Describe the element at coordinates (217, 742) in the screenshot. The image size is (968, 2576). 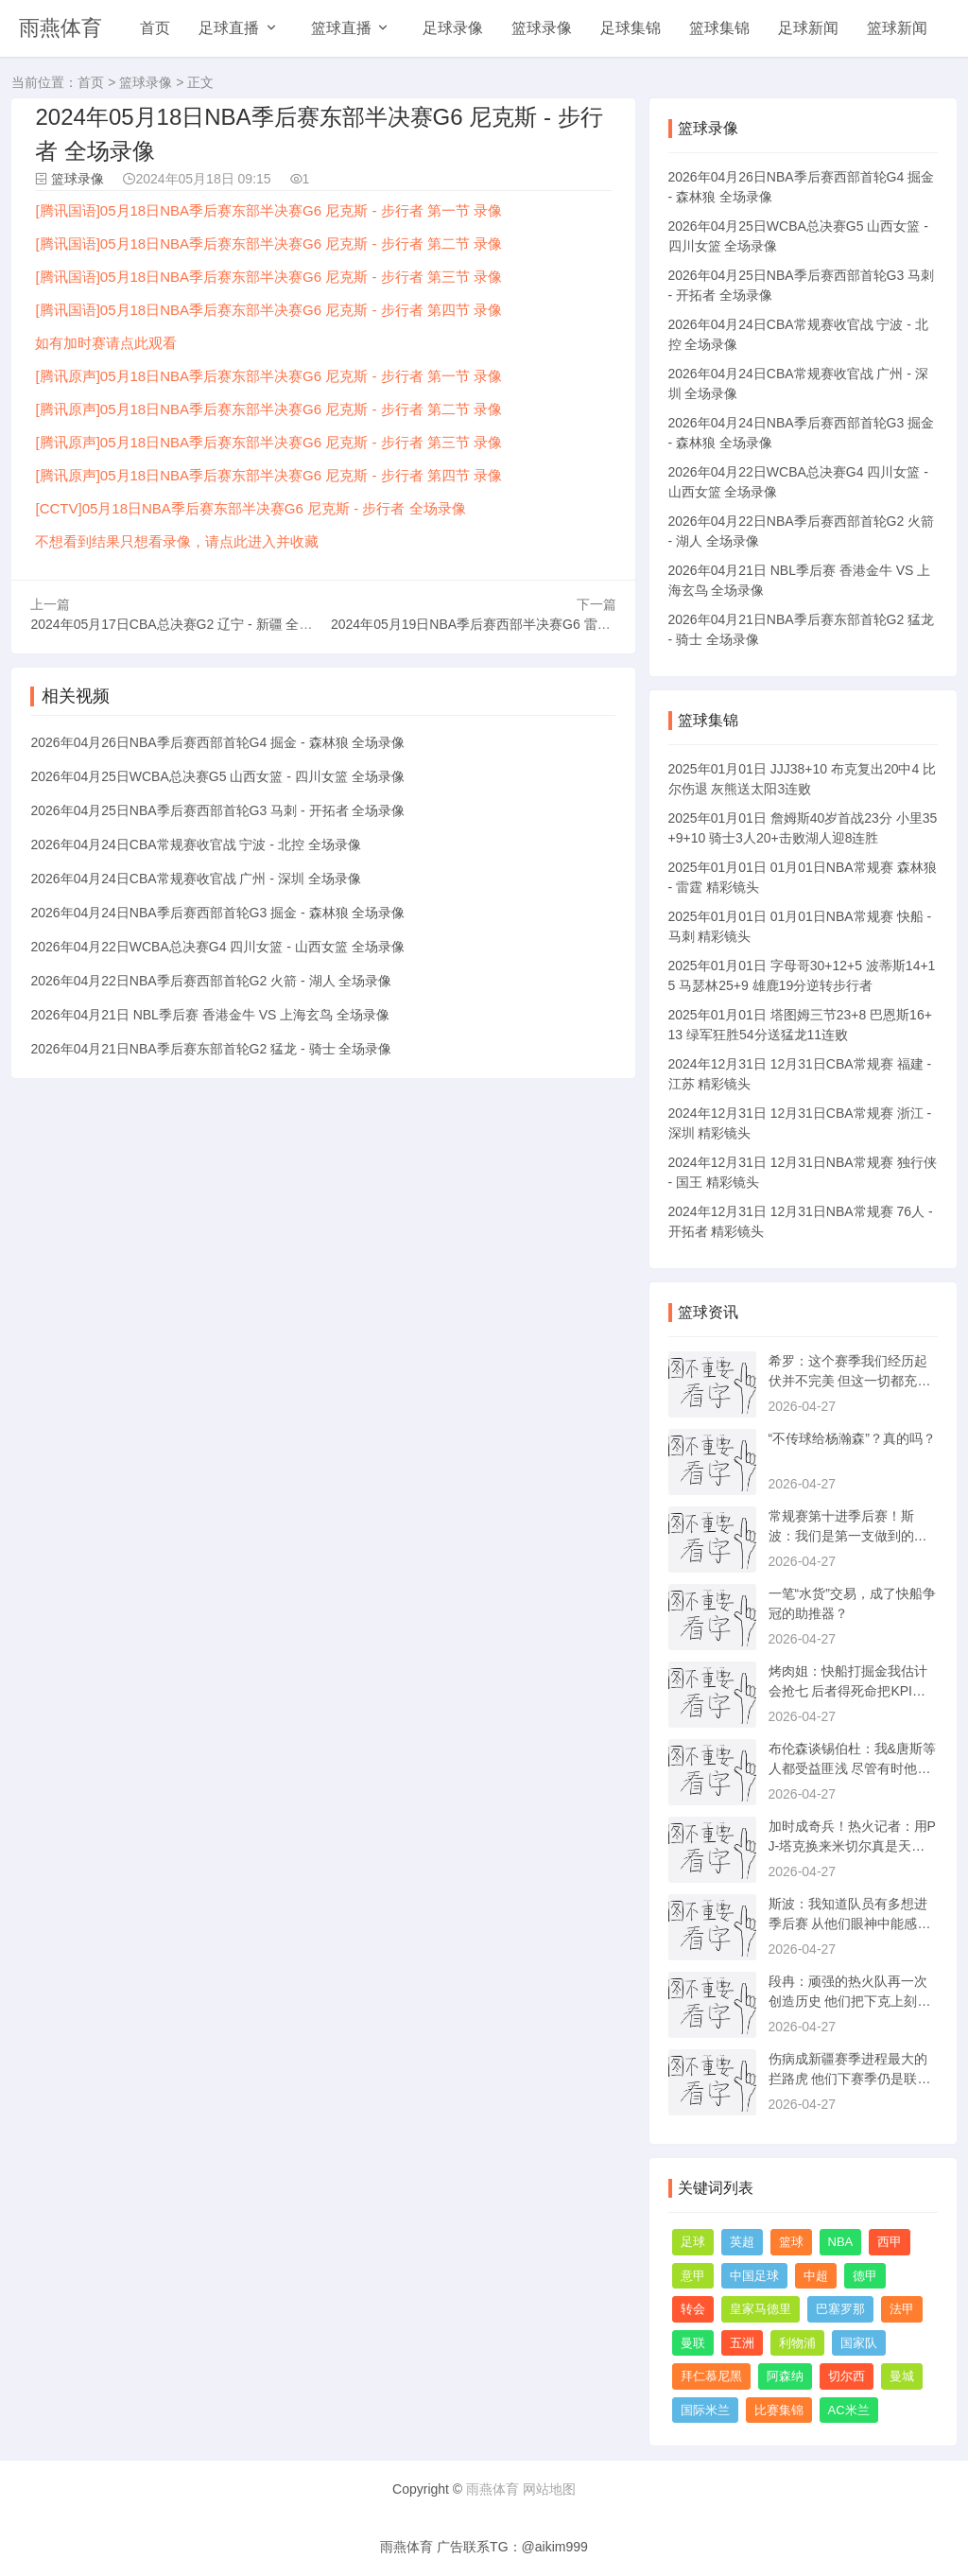
I see `2026年04月26日NBA季后赛西部首轮G4 掘金 - 森林狼 全场录像` at that location.